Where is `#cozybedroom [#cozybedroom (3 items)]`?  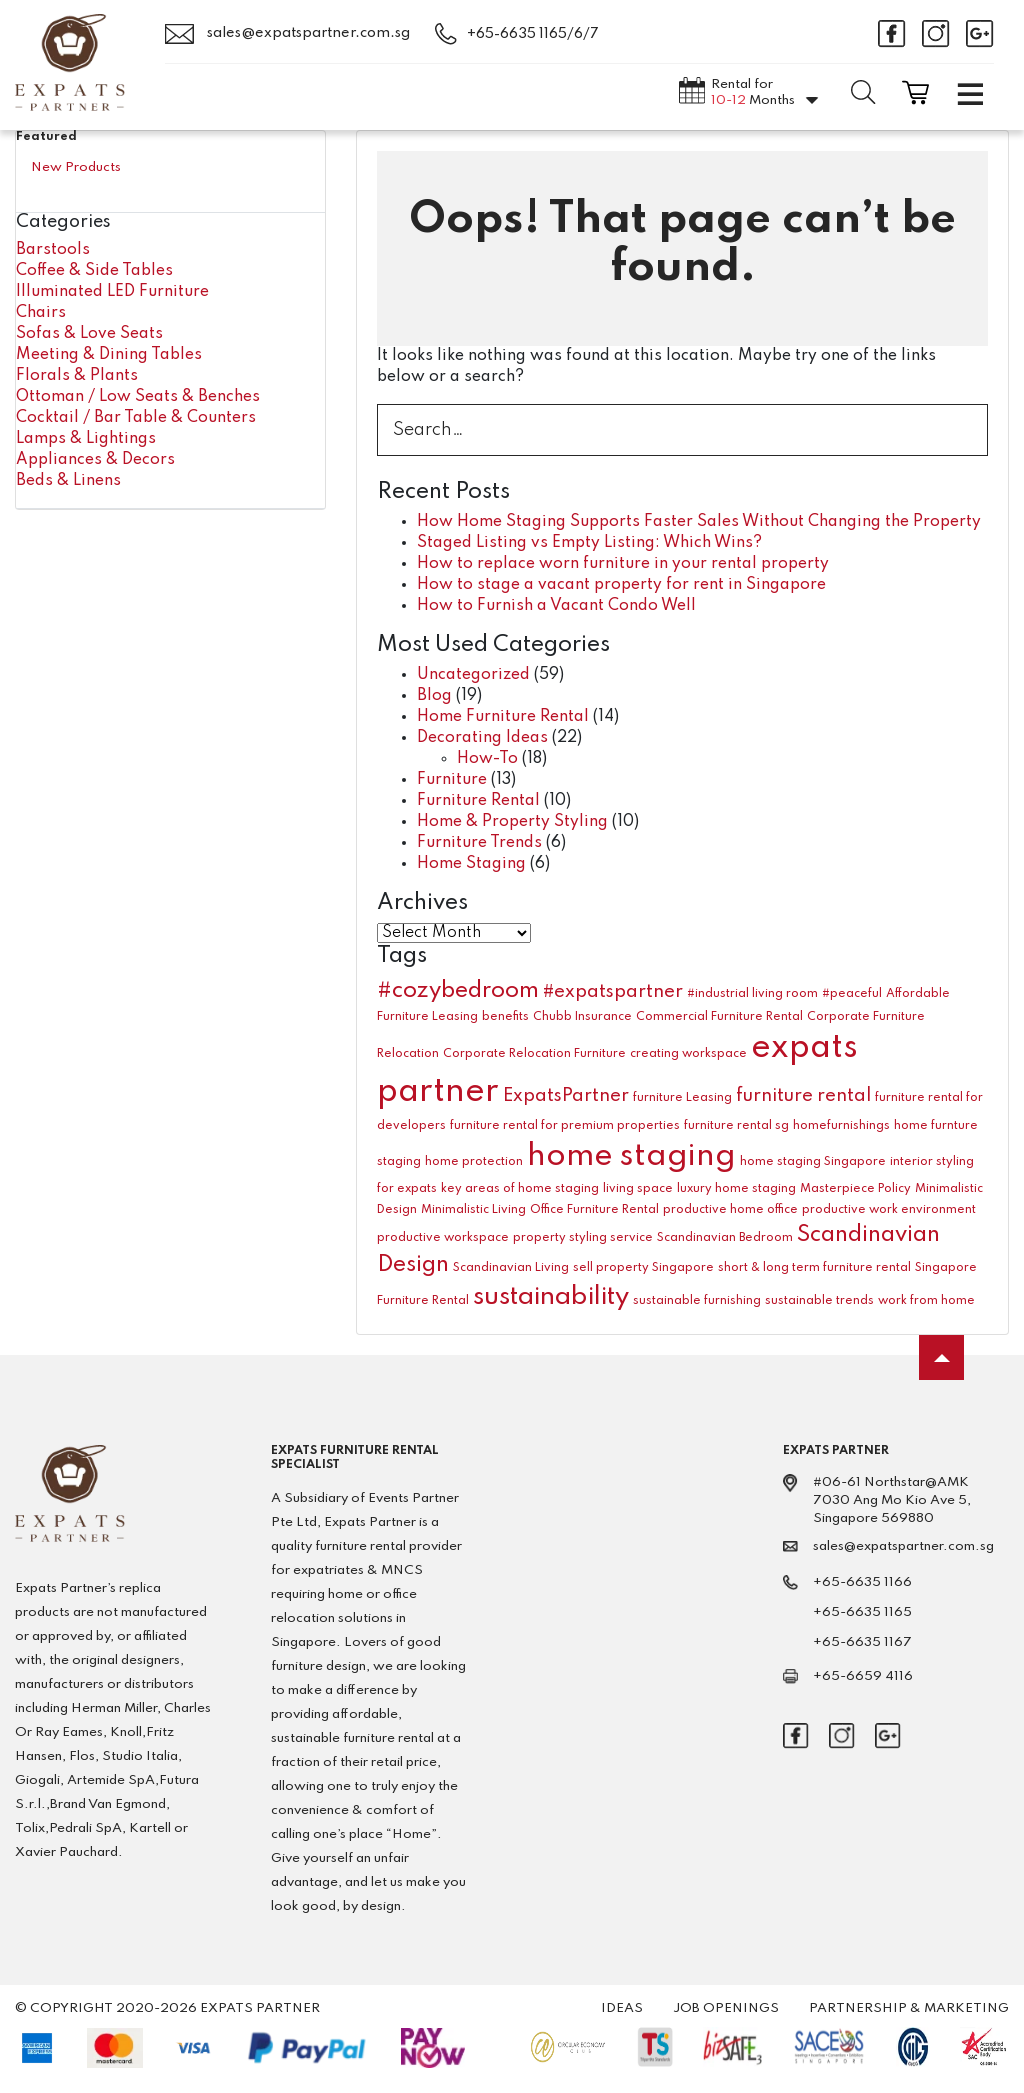 #cozybedroom [#cozybedroom (3 items)] is located at coordinates (458, 991).